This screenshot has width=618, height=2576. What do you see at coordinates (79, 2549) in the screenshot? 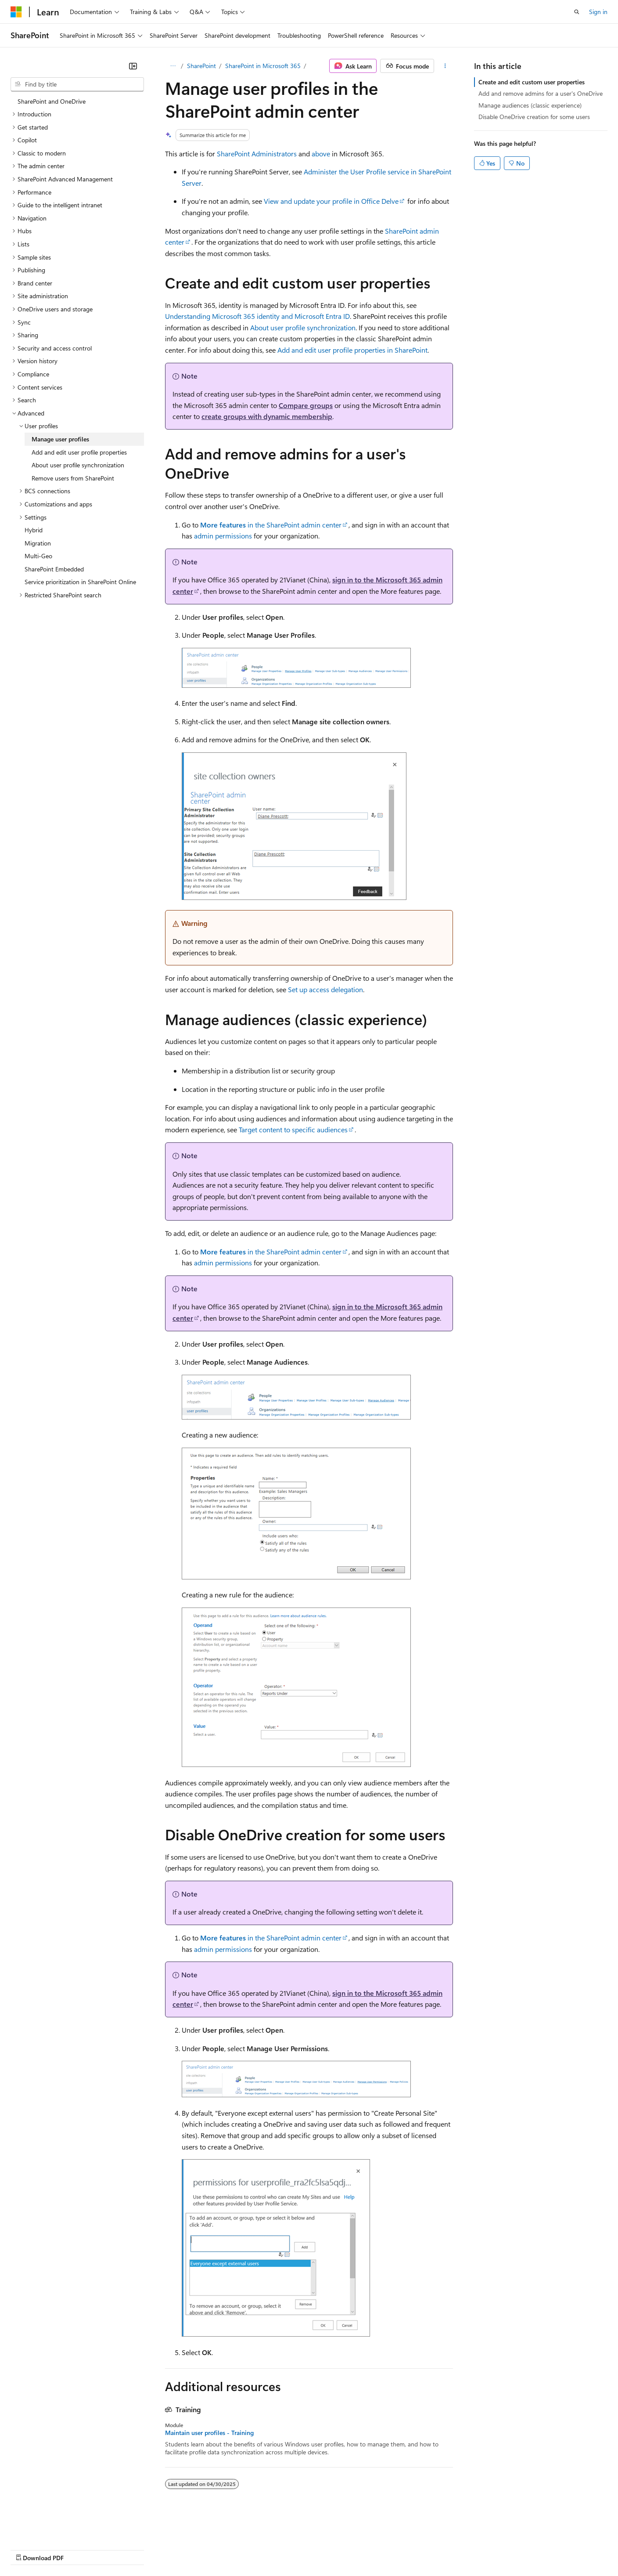
I see `Previous Versions` at bounding box center [79, 2549].